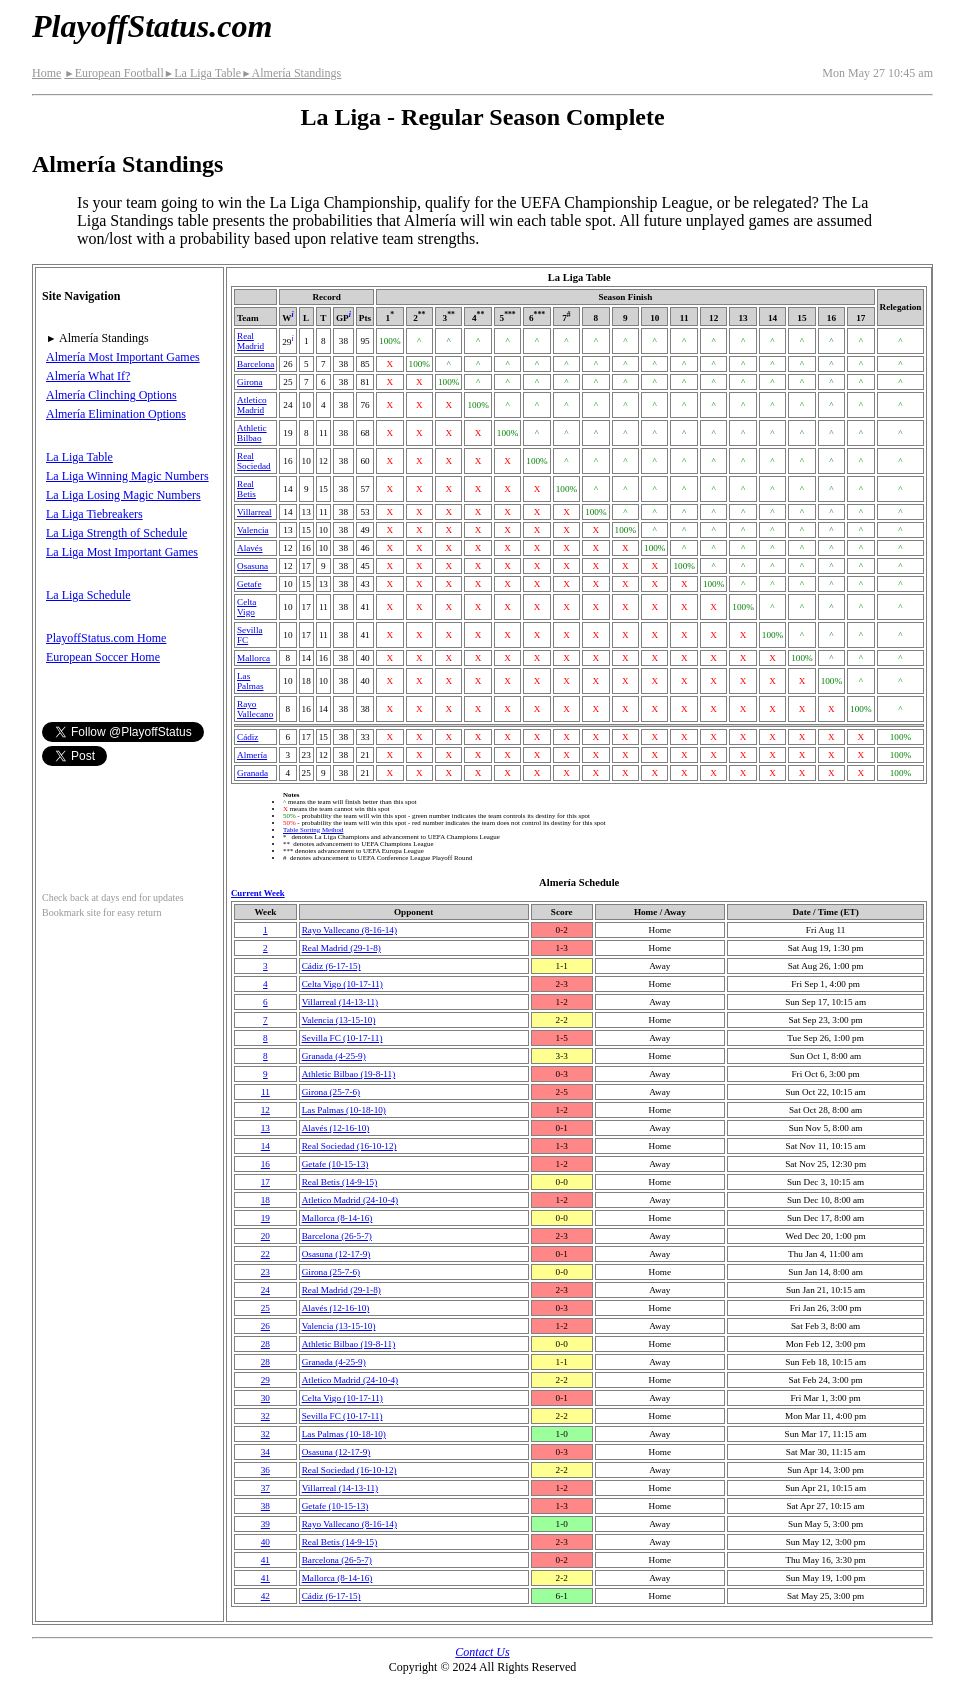 The image size is (965, 1683). What do you see at coordinates (265, 1092) in the screenshot?
I see `11` at bounding box center [265, 1092].